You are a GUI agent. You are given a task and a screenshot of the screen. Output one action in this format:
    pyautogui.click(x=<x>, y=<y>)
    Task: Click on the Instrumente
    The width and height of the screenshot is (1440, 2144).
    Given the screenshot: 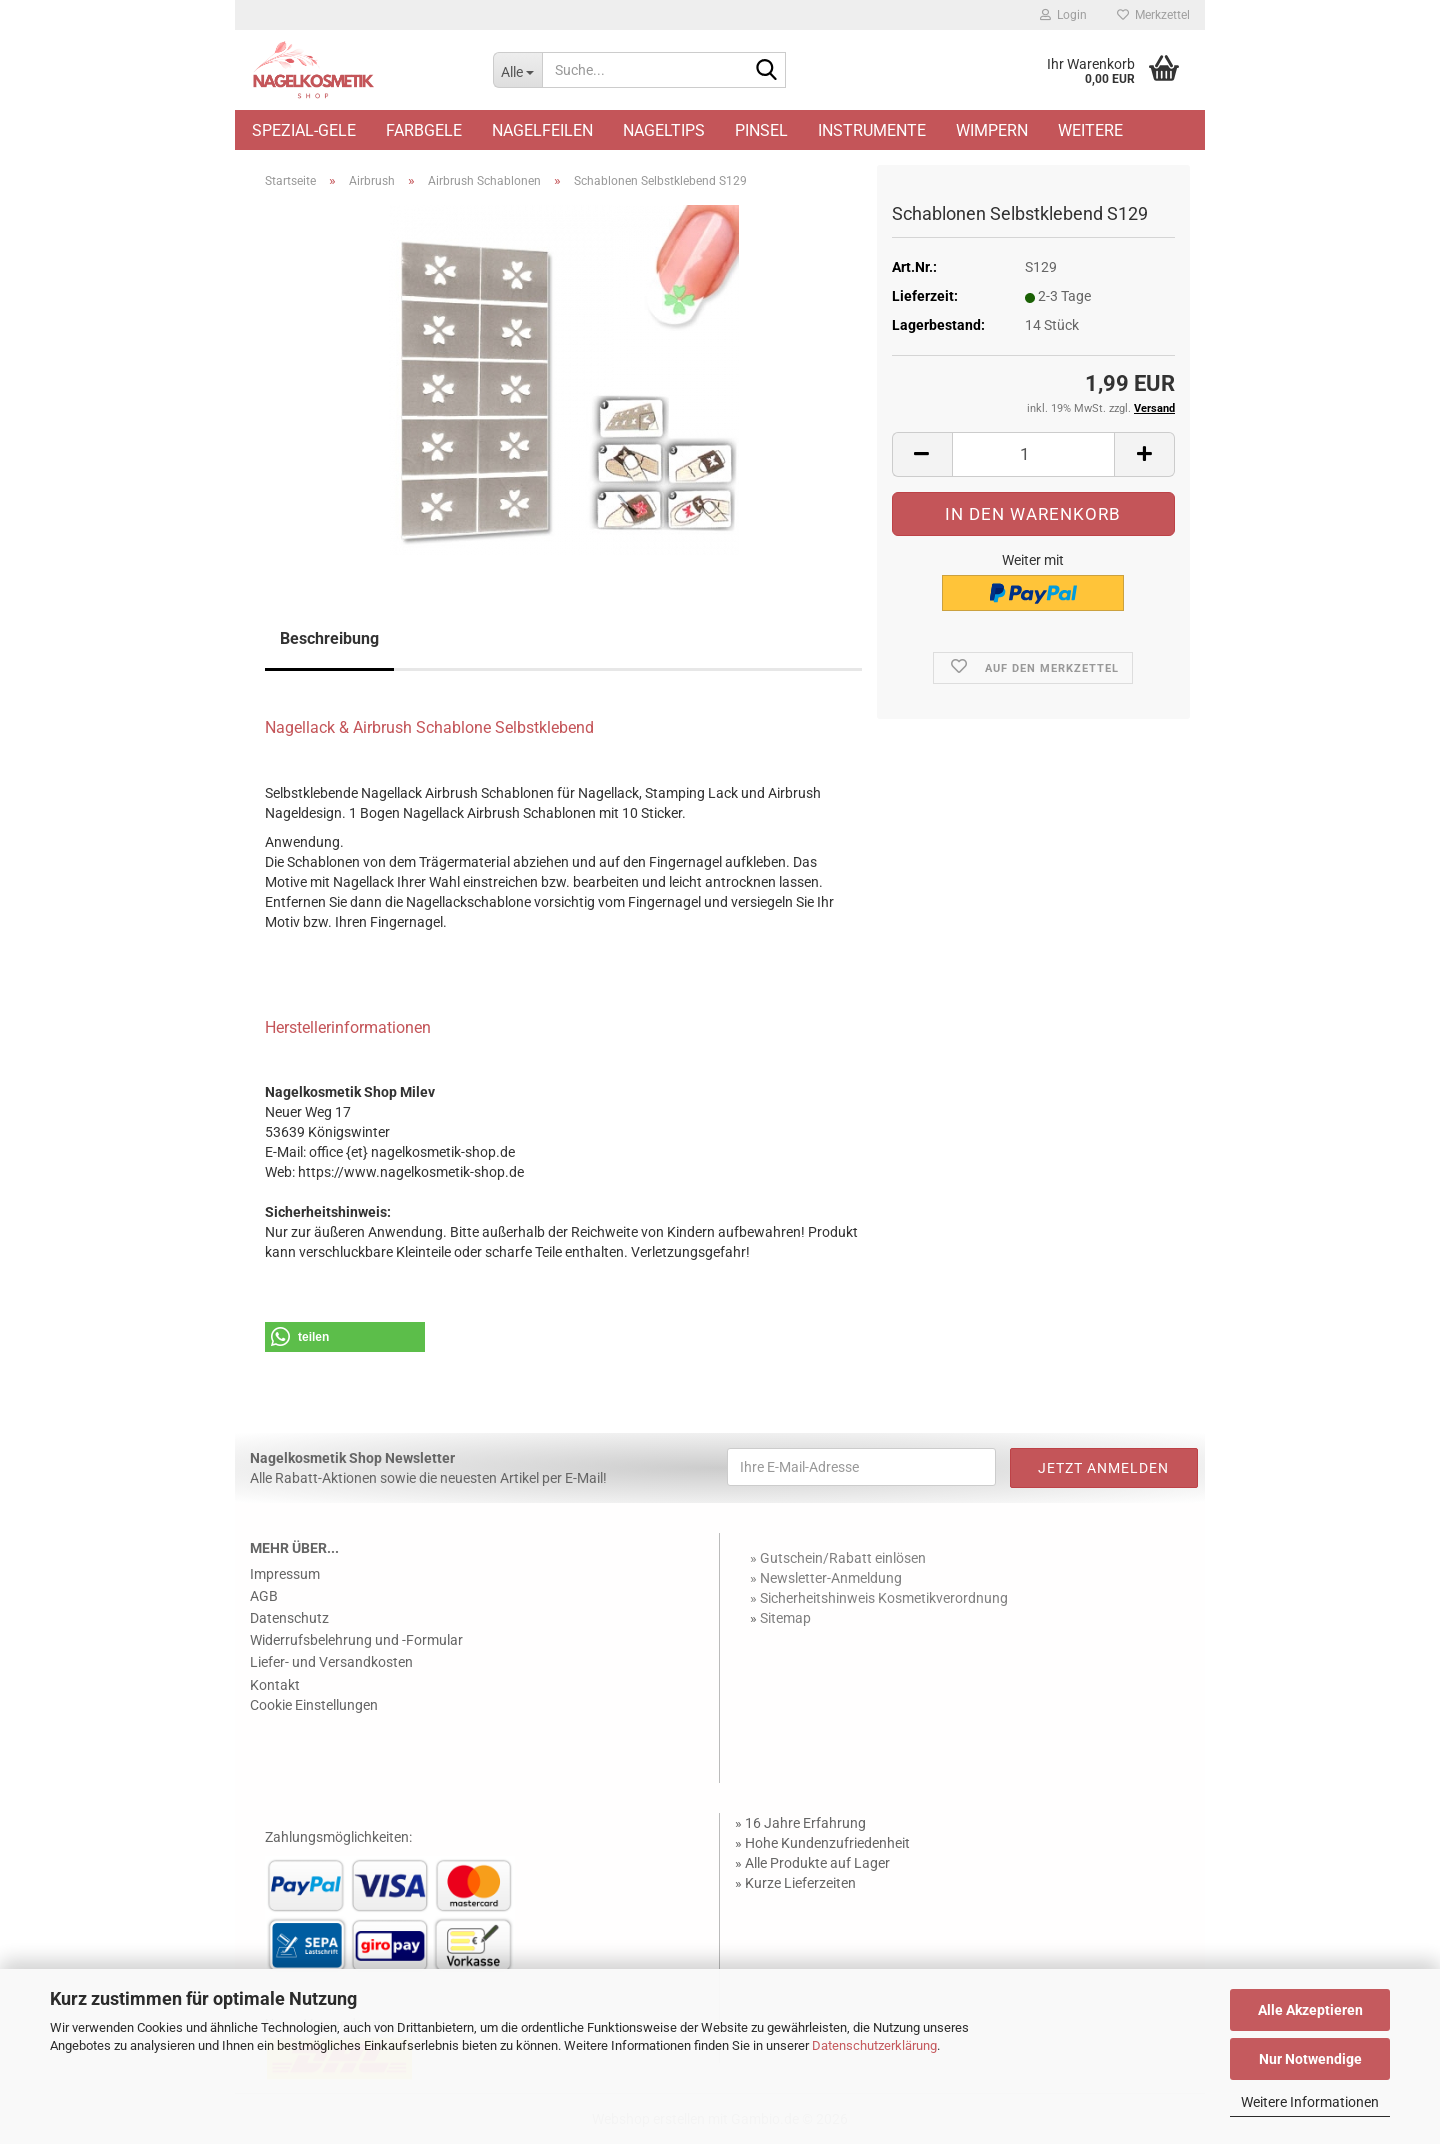 What is the action you would take?
    pyautogui.click(x=872, y=130)
    